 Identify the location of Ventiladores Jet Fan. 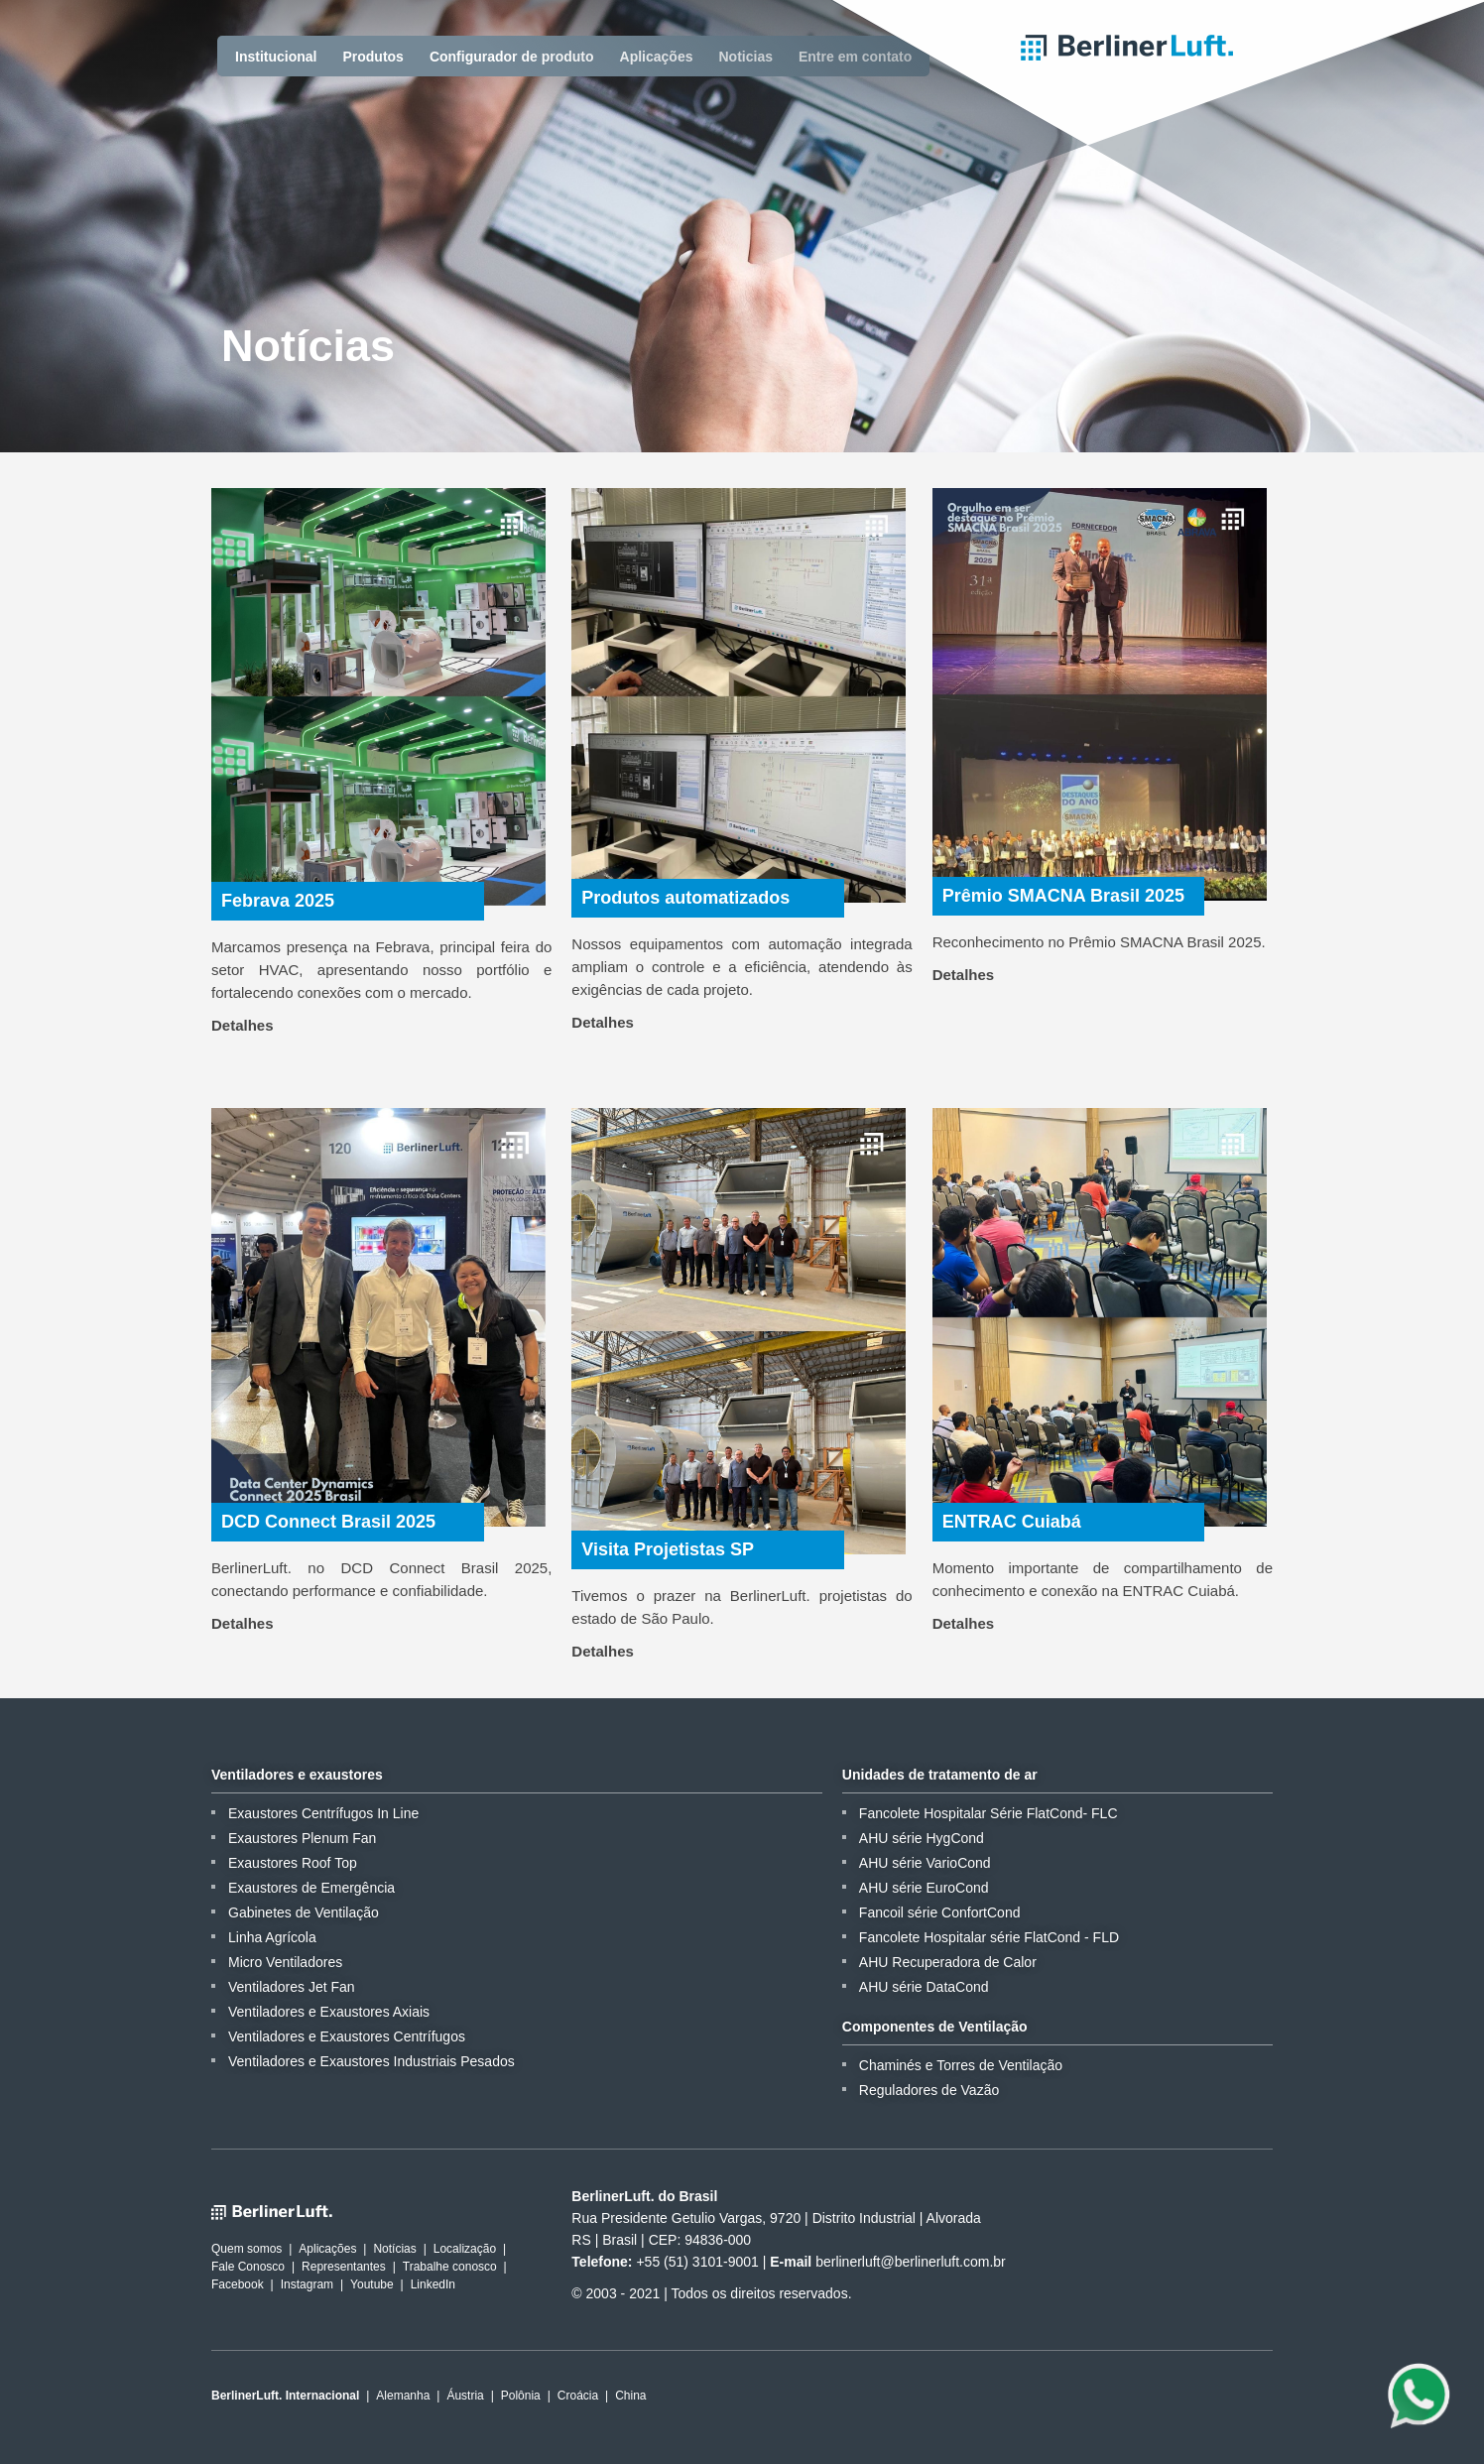
(291, 1987).